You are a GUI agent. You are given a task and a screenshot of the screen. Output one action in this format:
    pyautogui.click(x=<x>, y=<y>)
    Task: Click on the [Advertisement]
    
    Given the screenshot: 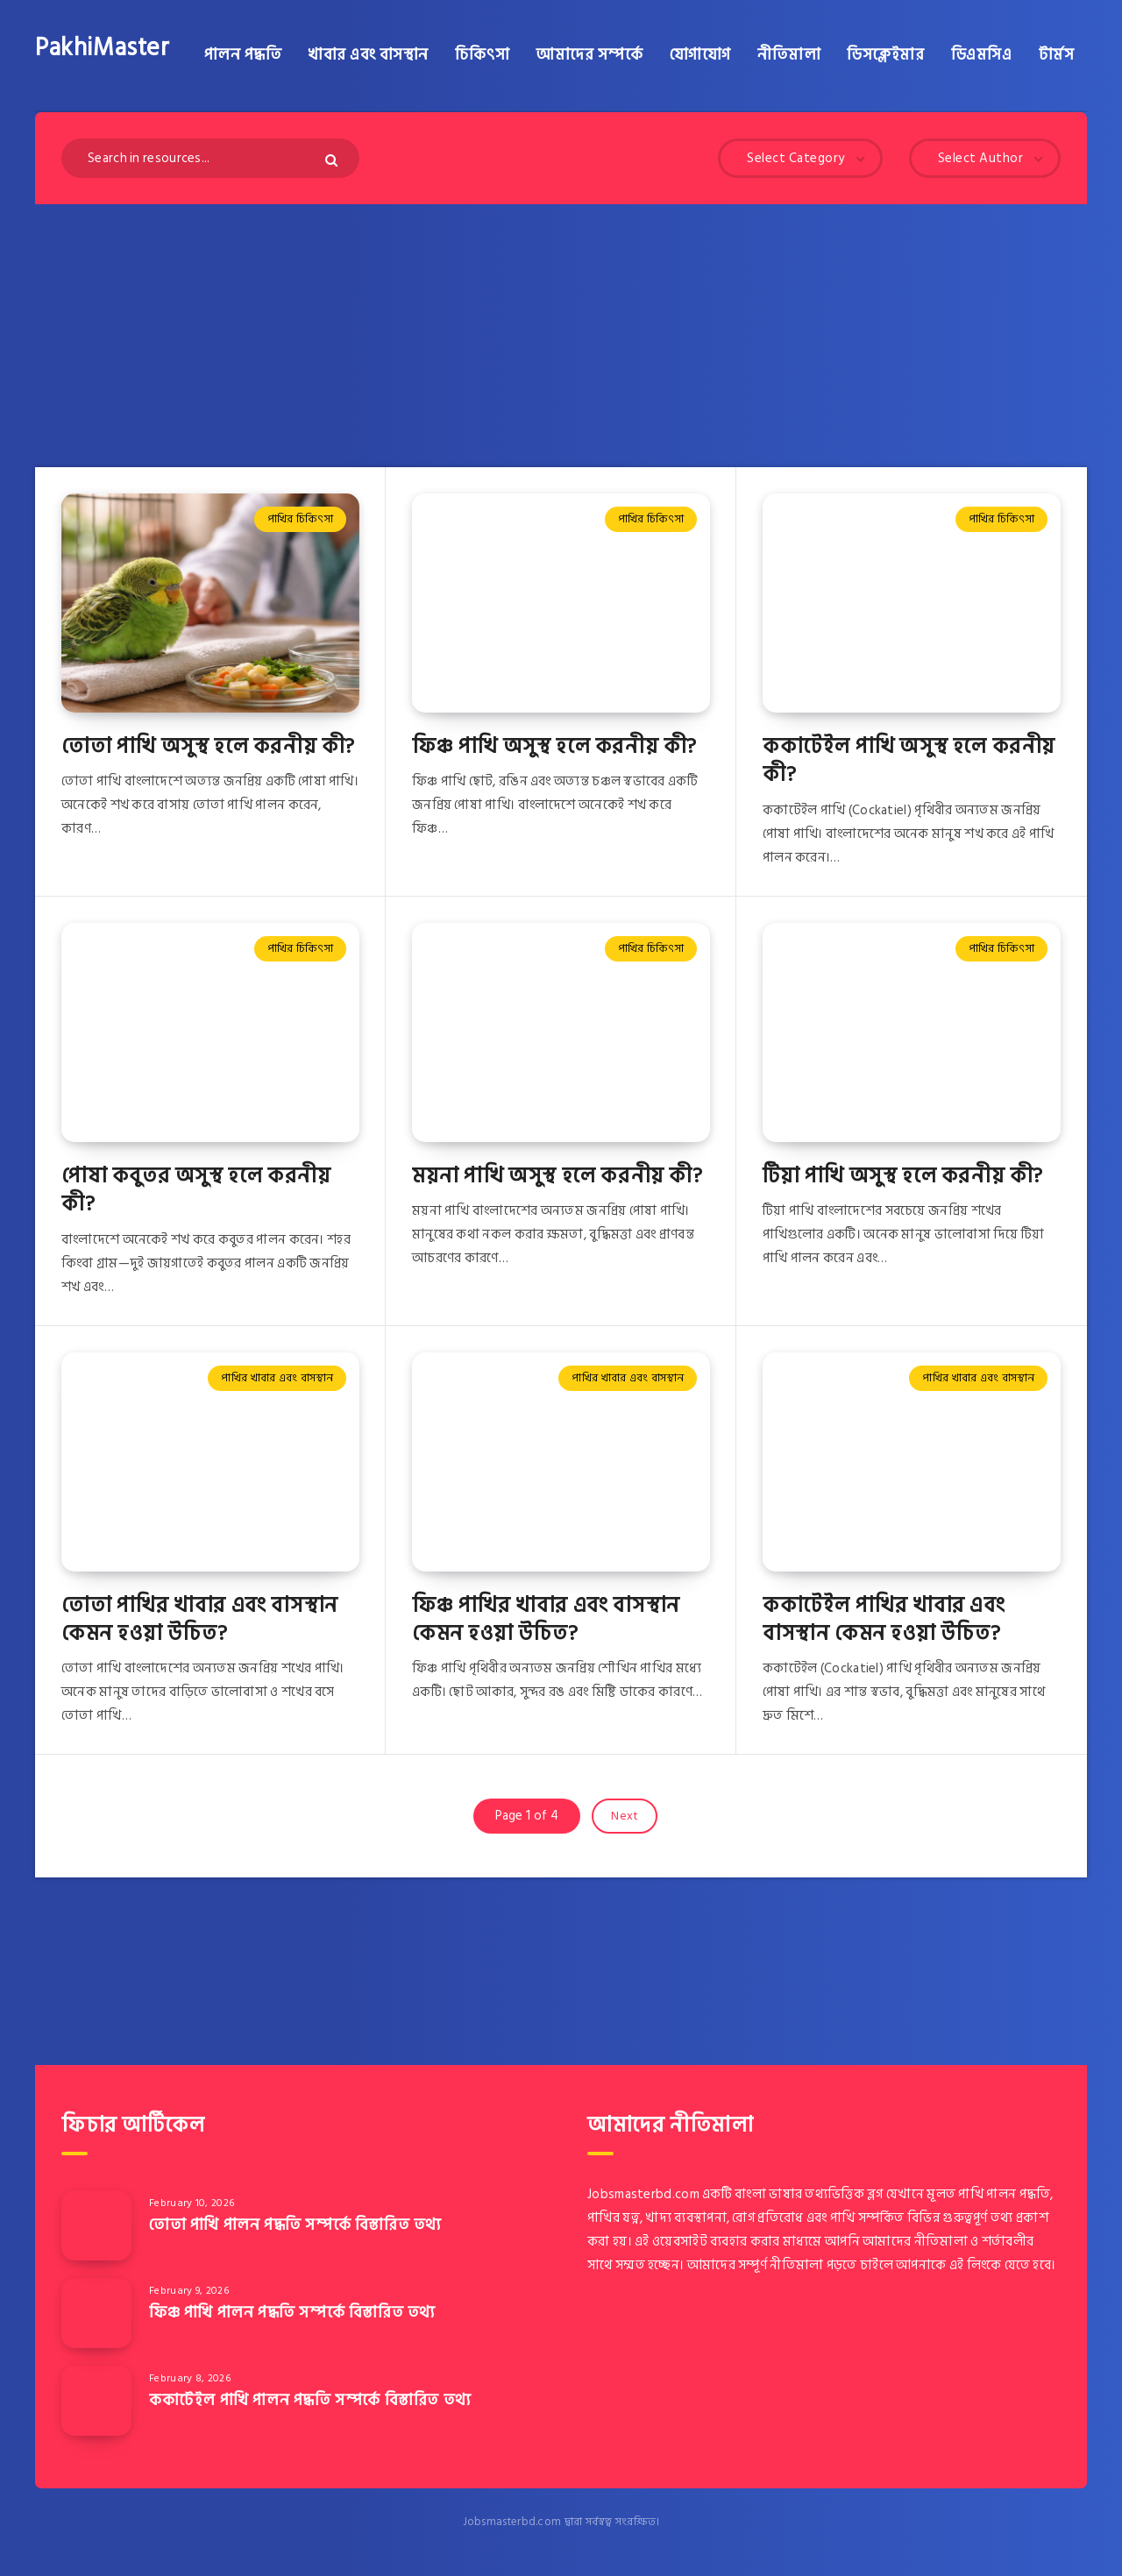 What is the action you would take?
    pyautogui.click(x=561, y=335)
    